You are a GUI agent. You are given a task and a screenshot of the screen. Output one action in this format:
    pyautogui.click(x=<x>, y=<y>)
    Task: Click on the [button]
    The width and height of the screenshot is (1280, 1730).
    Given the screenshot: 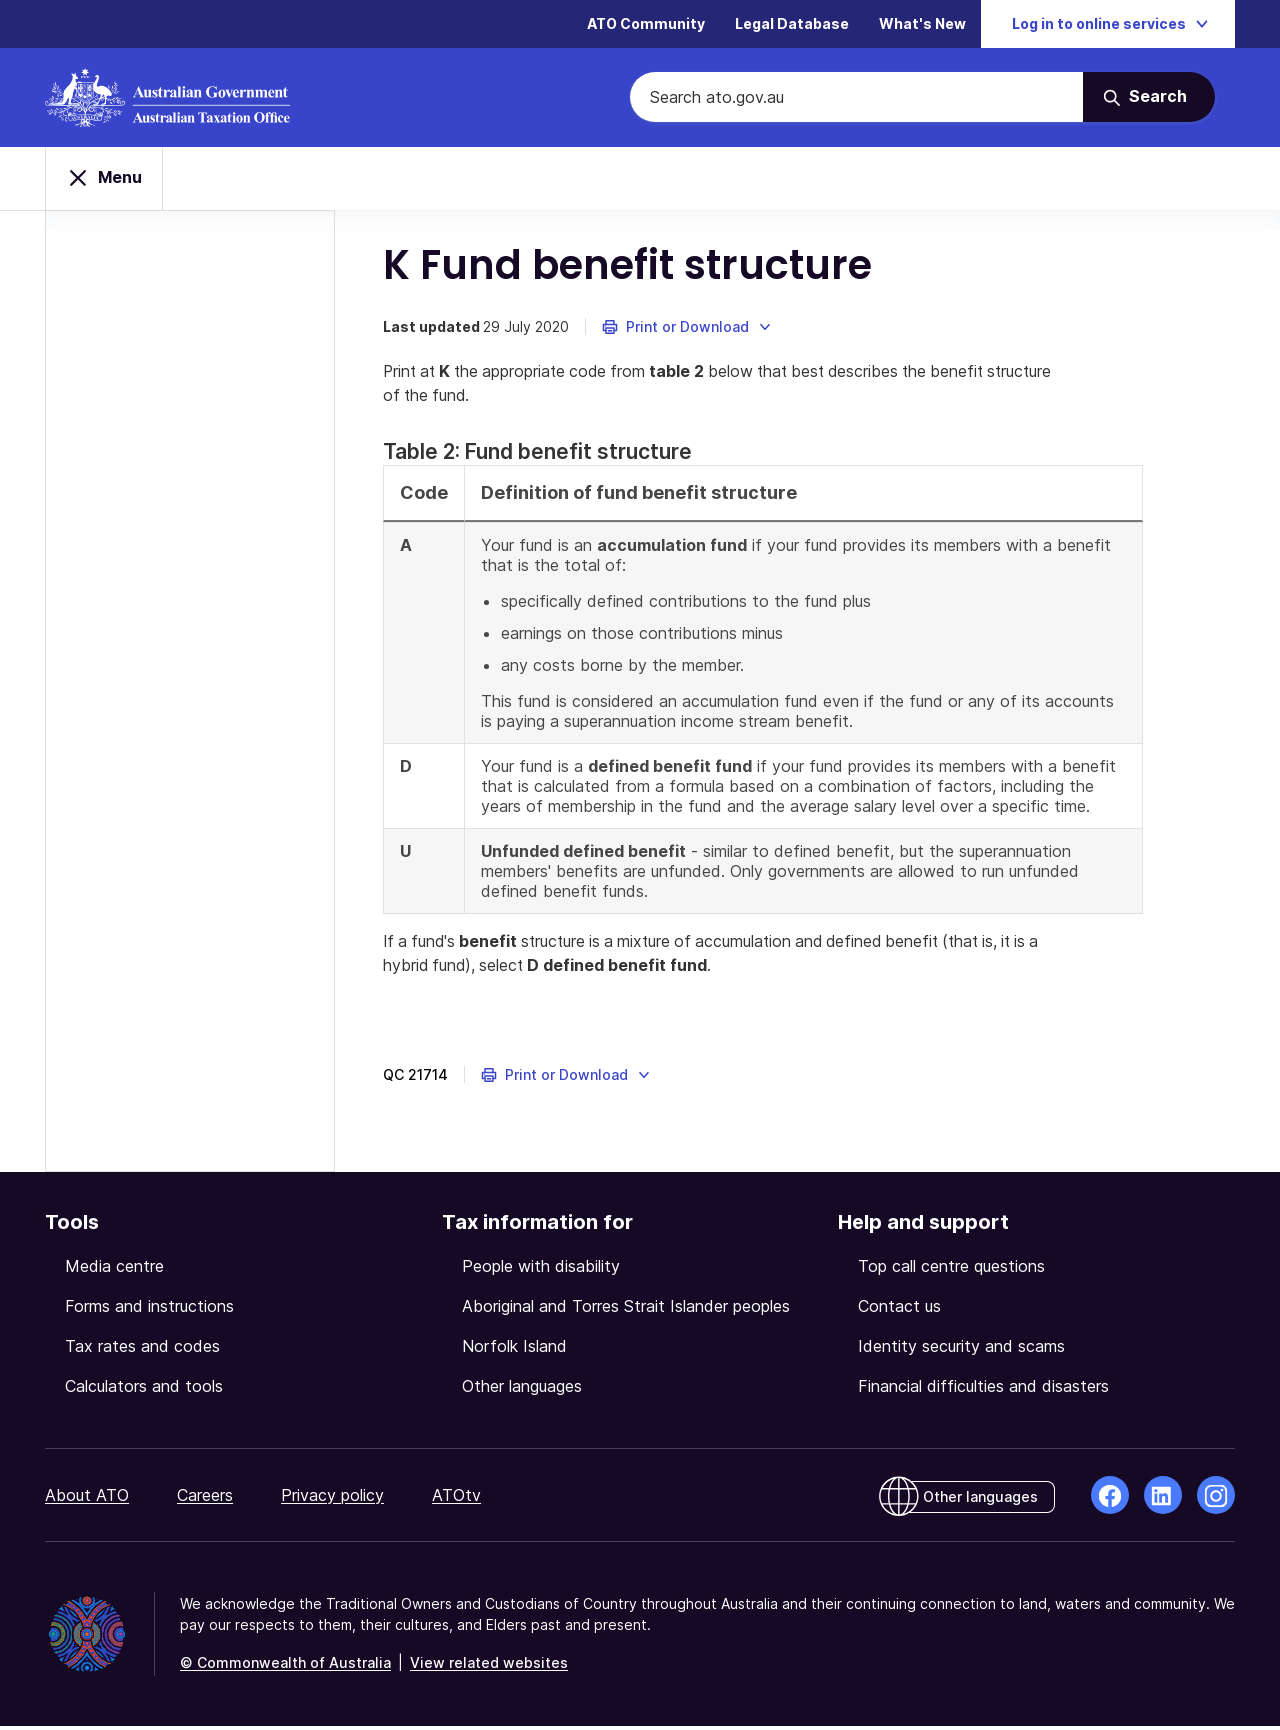 What is the action you would take?
    pyautogui.click(x=689, y=330)
    